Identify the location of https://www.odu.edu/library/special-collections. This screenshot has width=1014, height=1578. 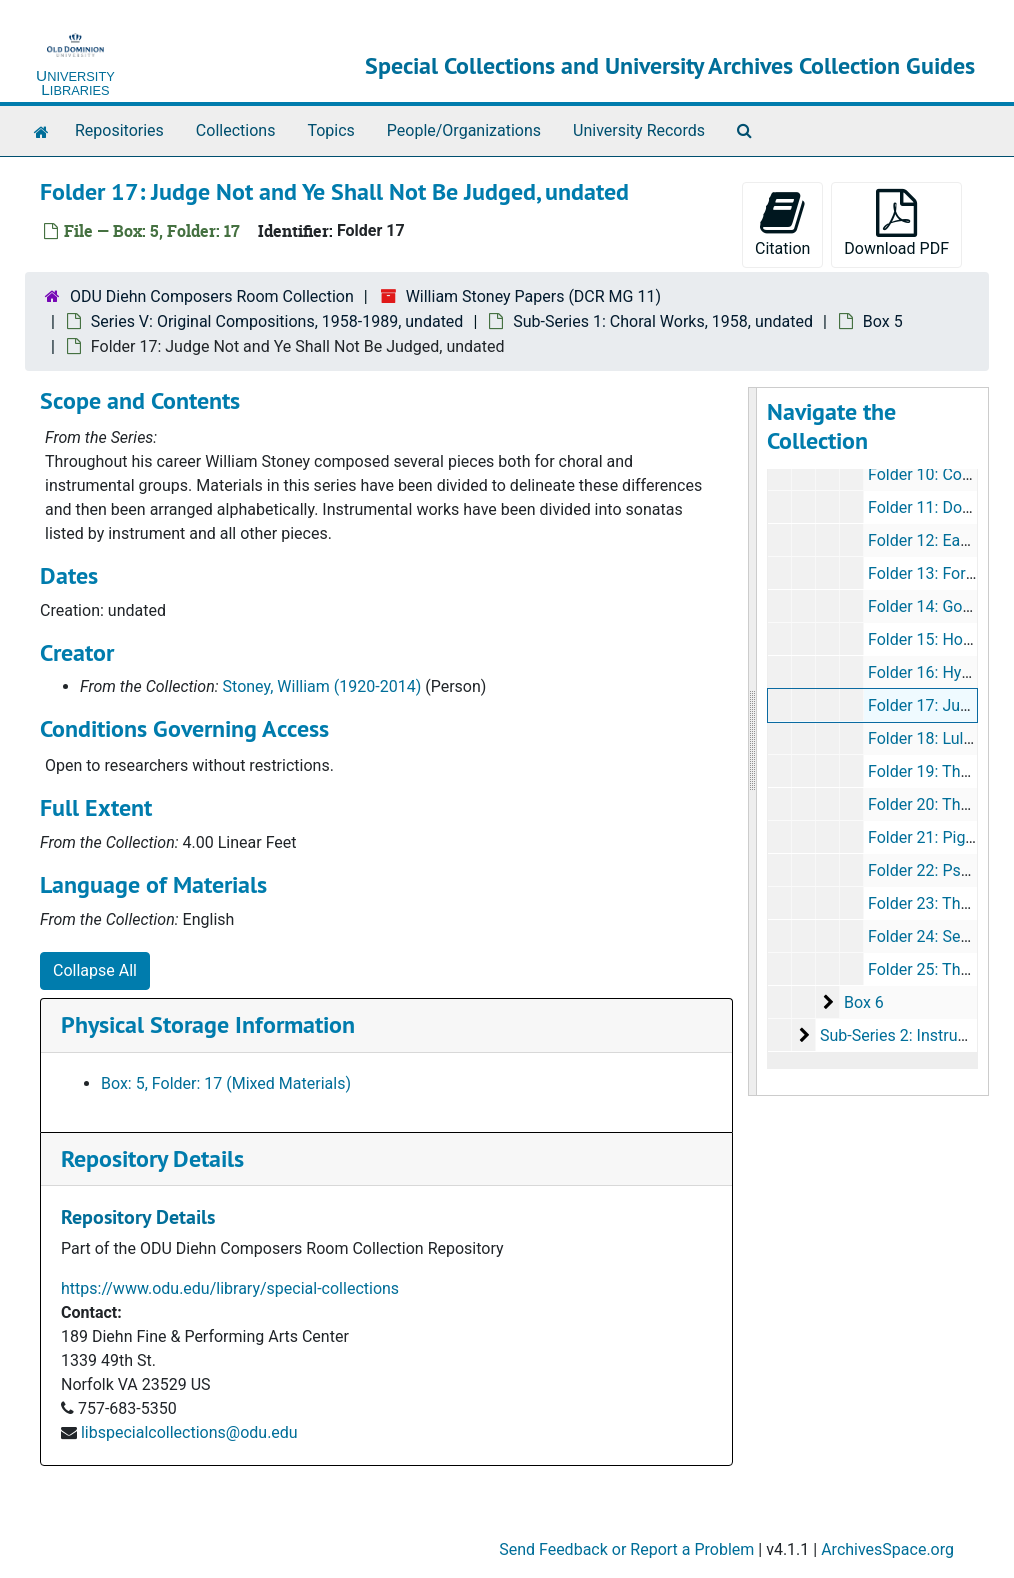
(230, 1288).